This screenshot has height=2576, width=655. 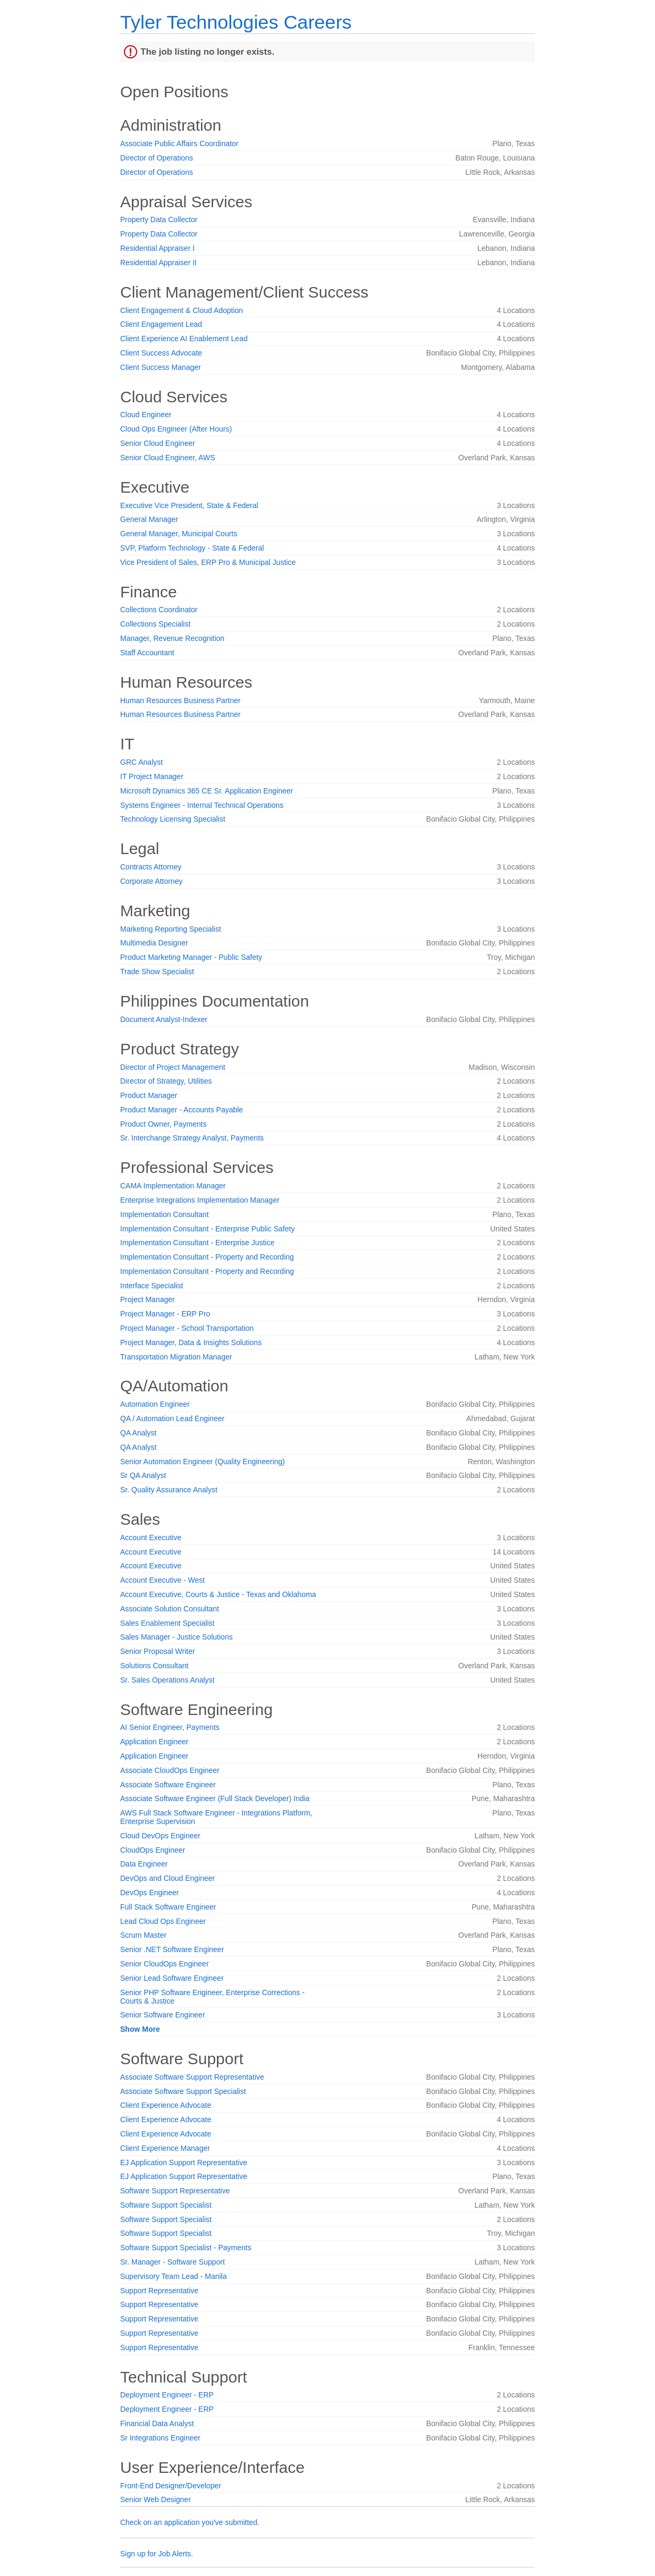 What do you see at coordinates (160, 2438) in the screenshot?
I see `Sr Integrations Engineer` at bounding box center [160, 2438].